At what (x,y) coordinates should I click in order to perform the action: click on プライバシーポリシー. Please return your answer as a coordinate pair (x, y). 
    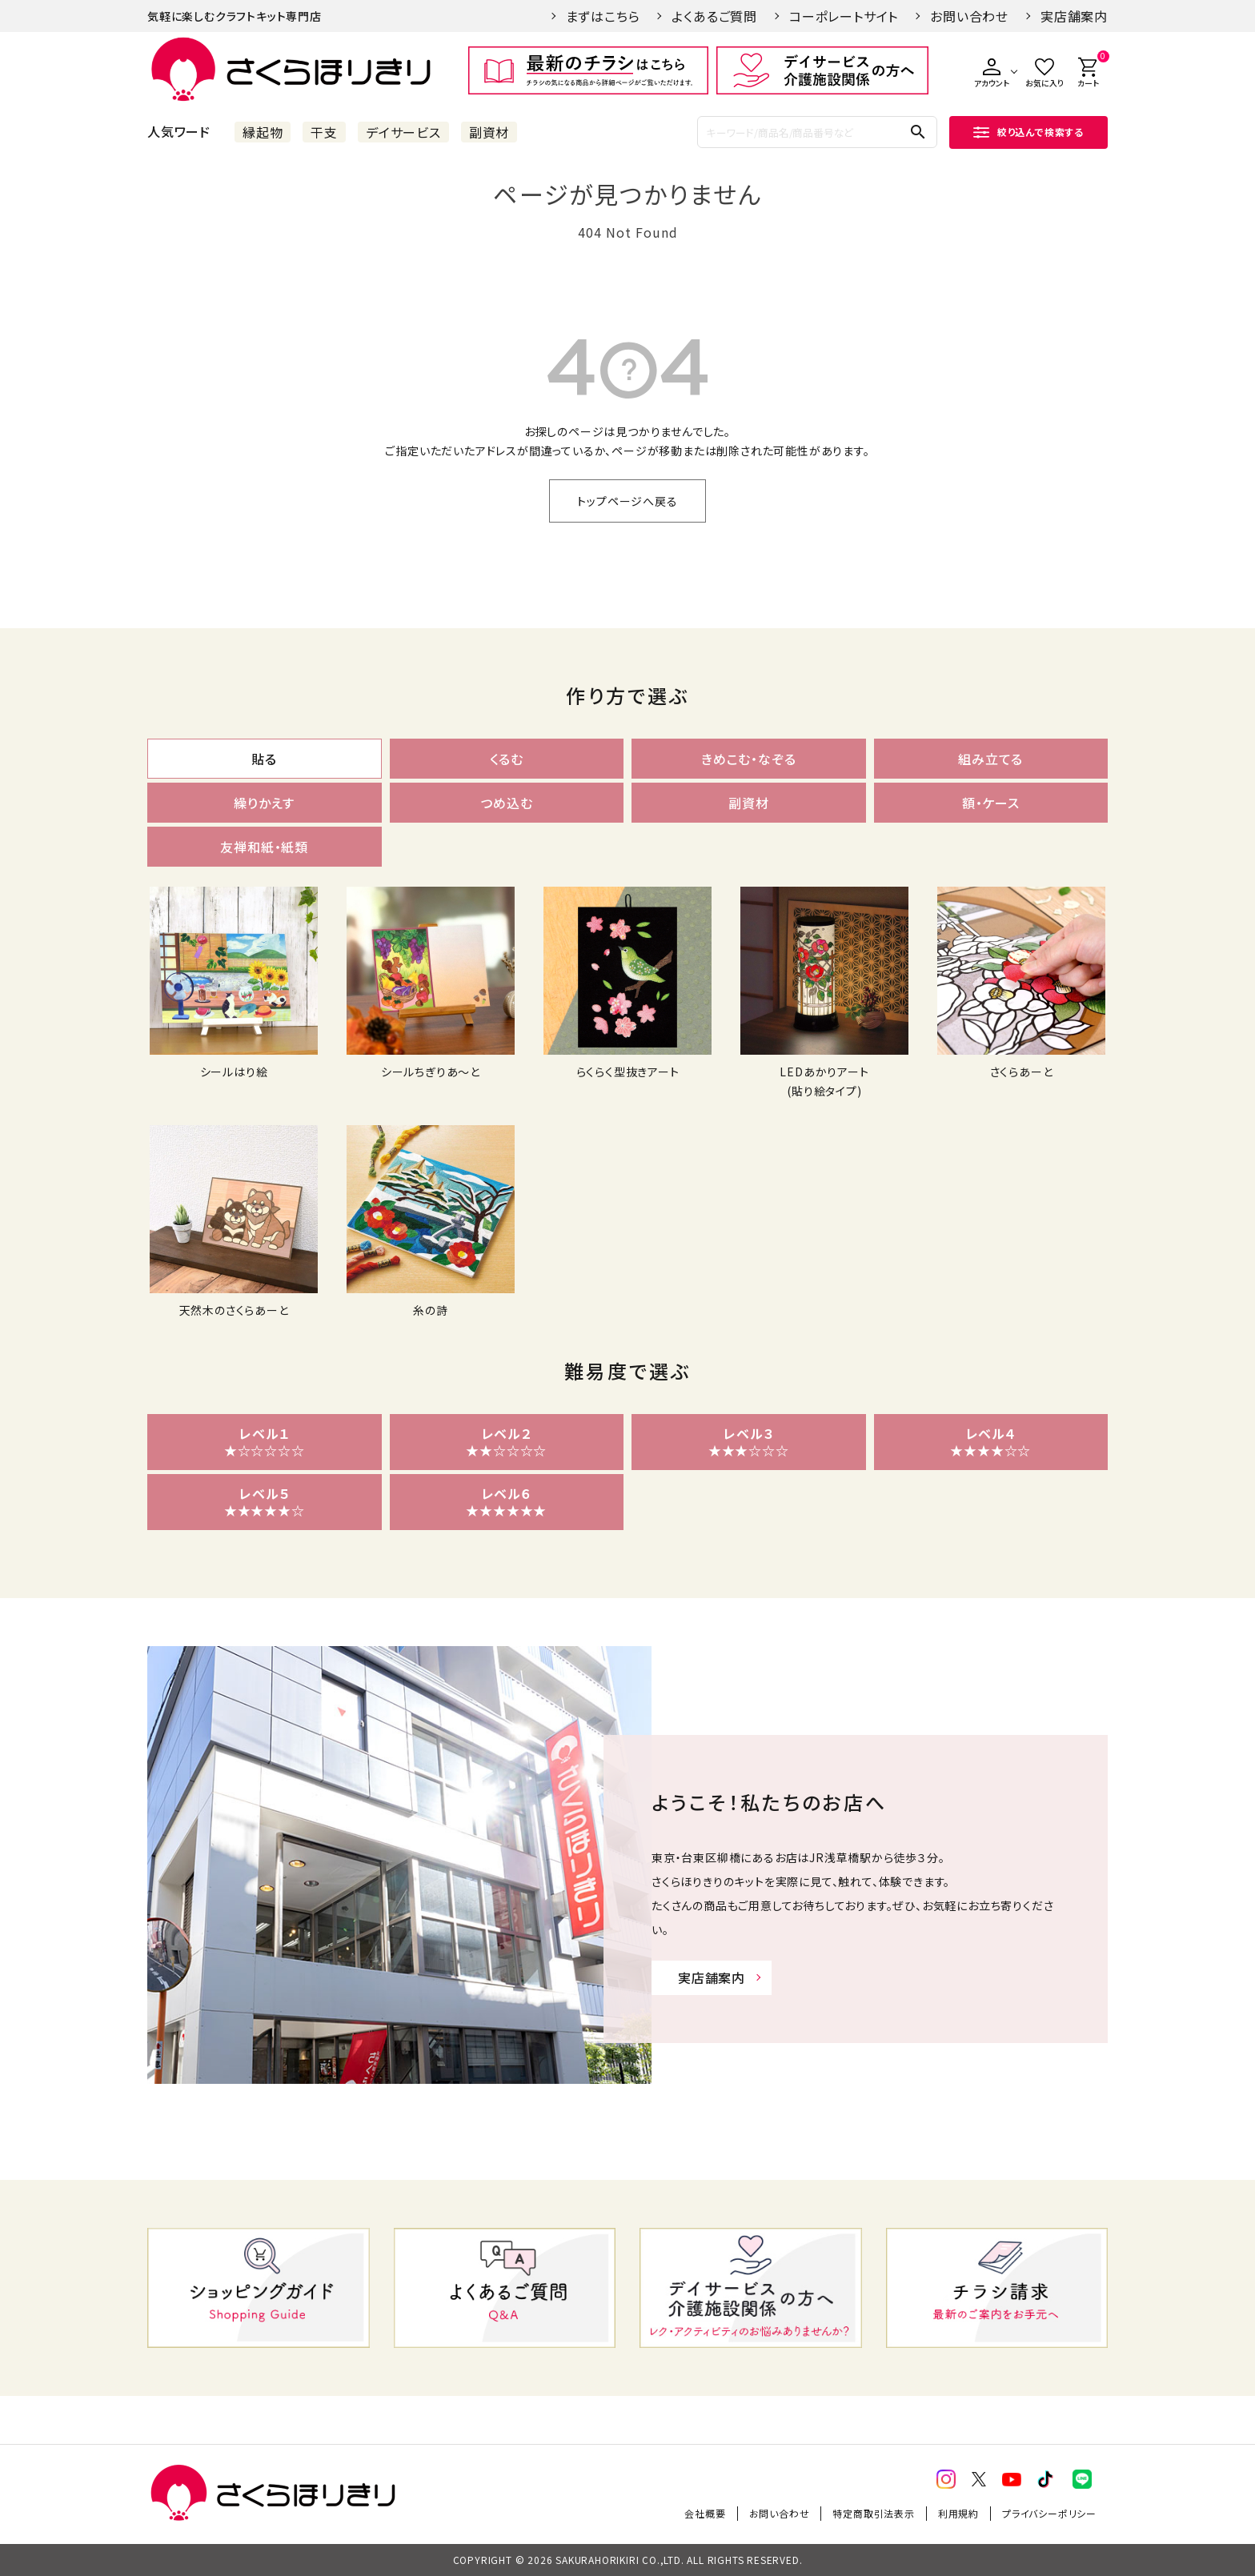
    Looking at the image, I should click on (1049, 2513).